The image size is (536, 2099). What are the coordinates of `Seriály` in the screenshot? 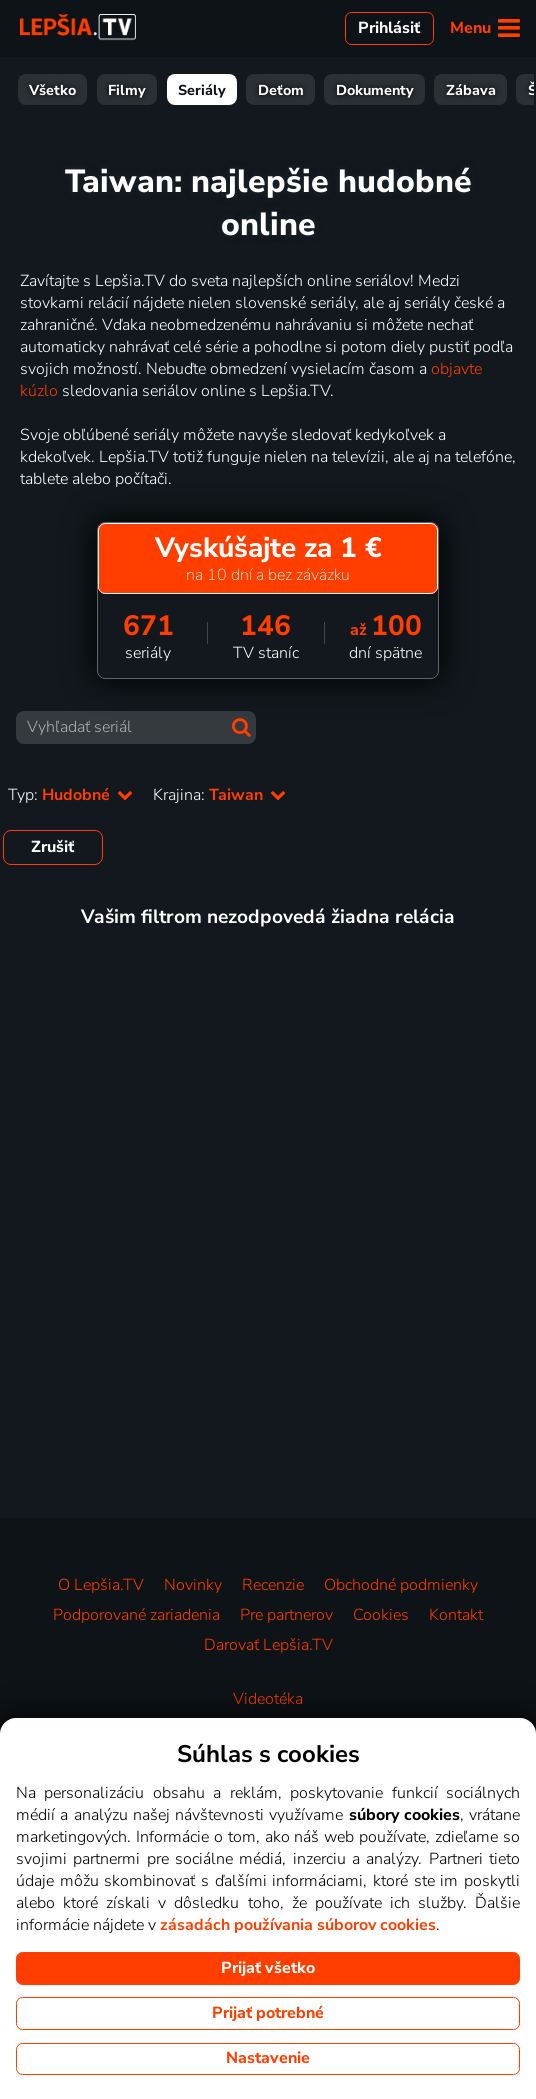 It's located at (202, 90).